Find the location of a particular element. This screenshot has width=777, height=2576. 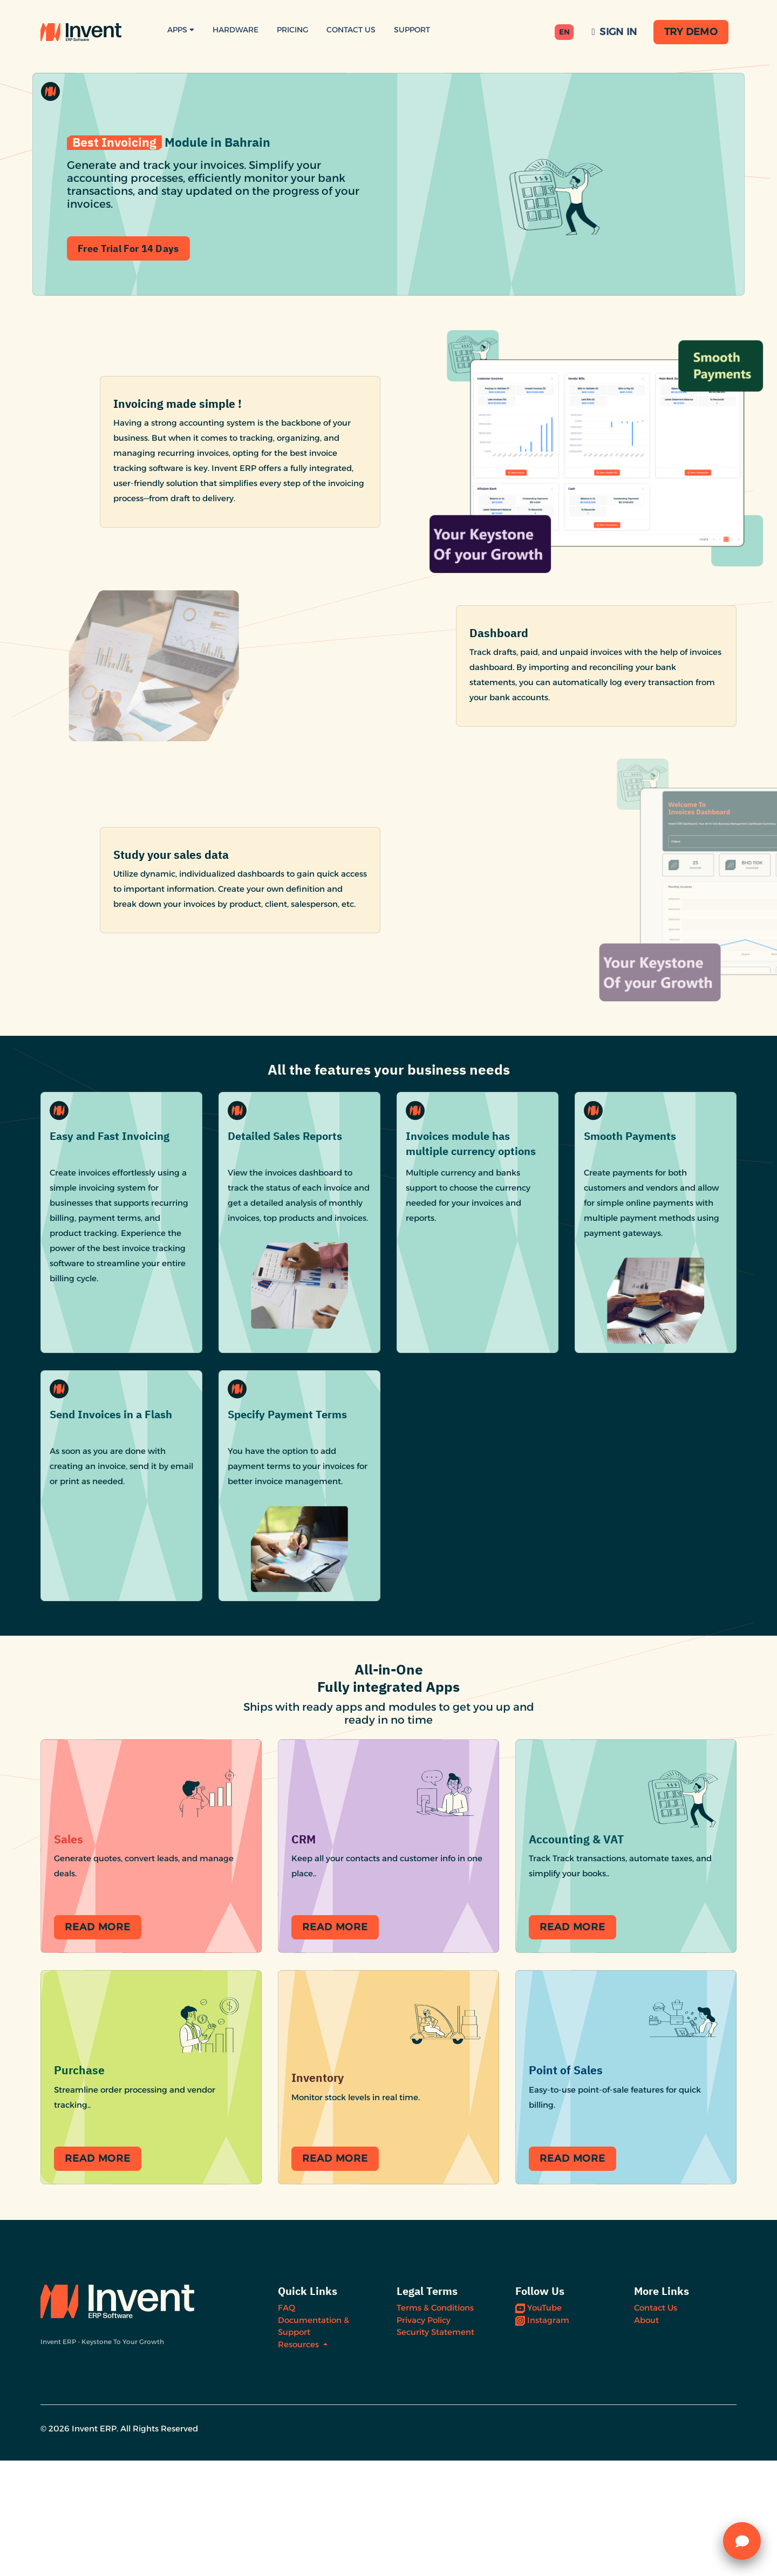

FAQ is located at coordinates (286, 2423).